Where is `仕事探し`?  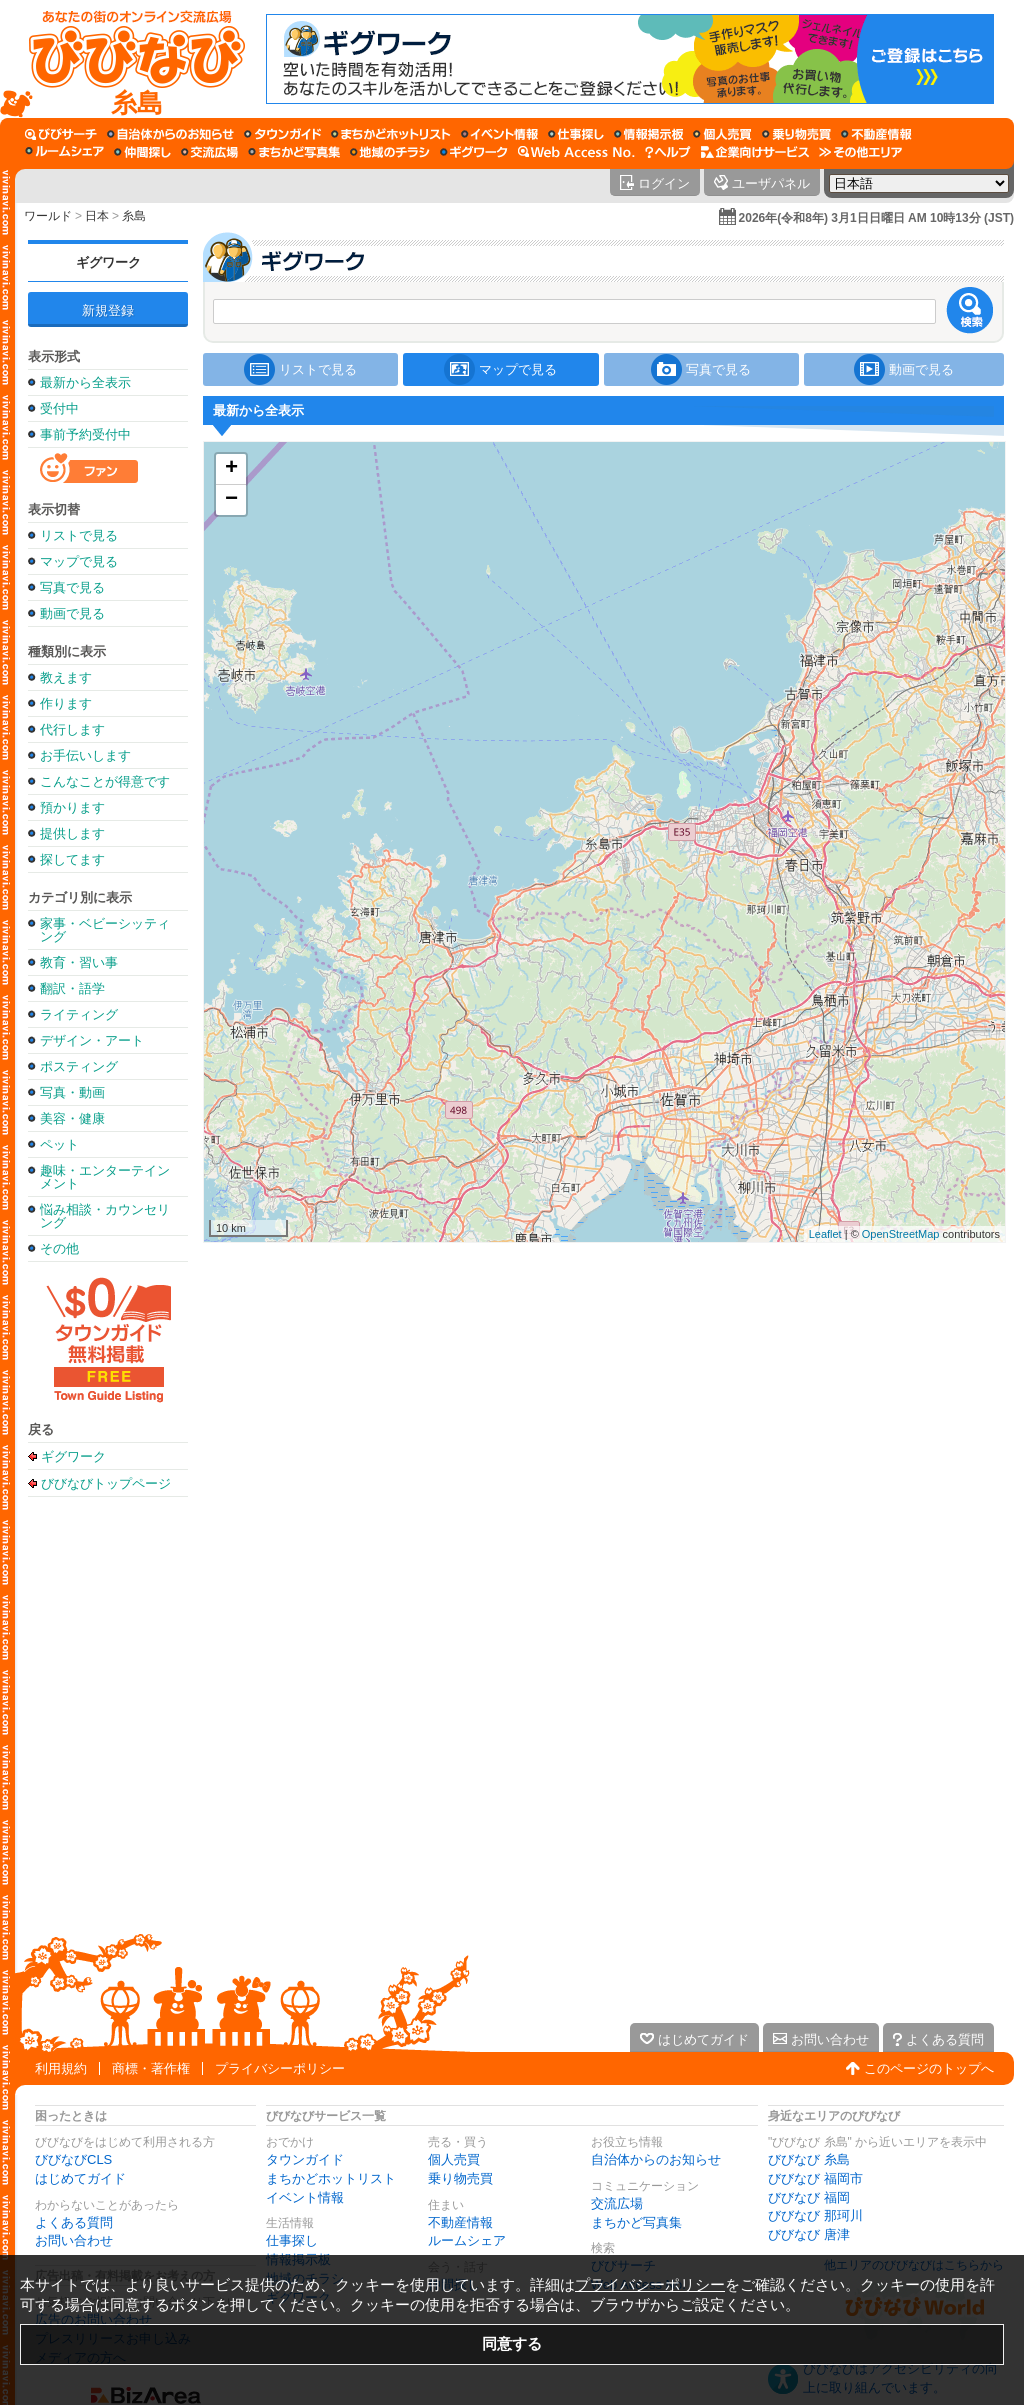
仕事探し is located at coordinates (292, 2240).